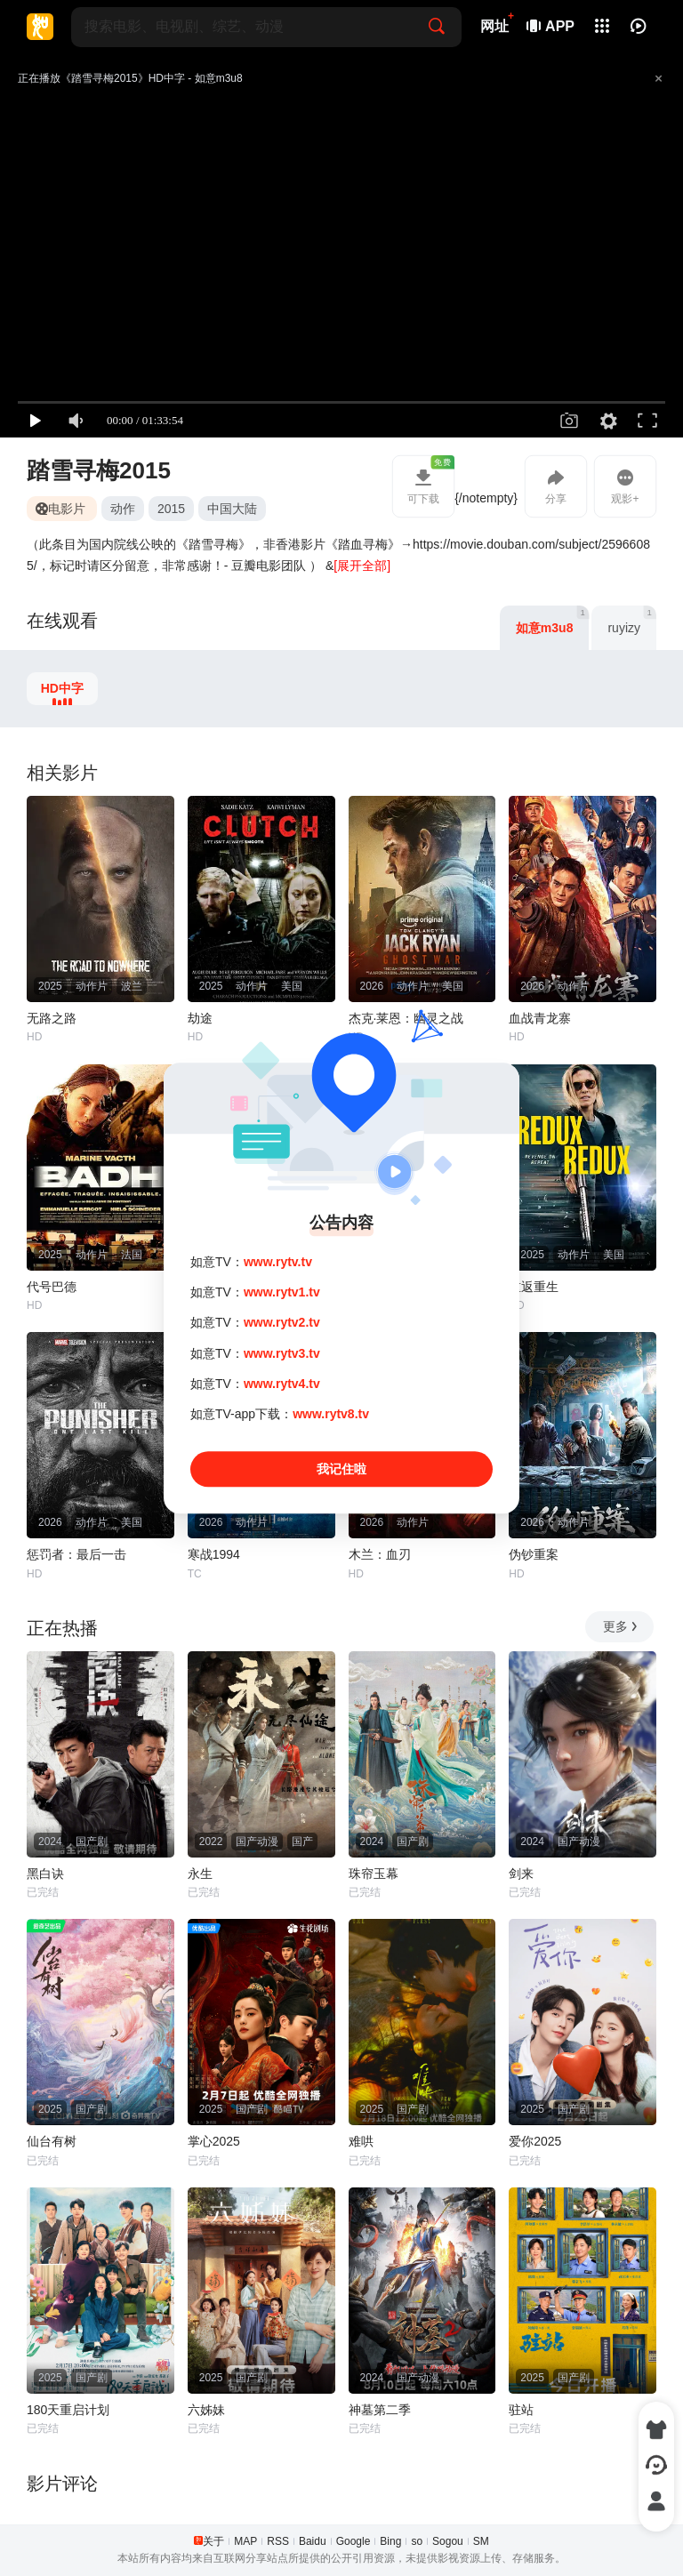 This screenshot has width=683, height=2576. Describe the element at coordinates (533, 1554) in the screenshot. I see `伪钞重案` at that location.